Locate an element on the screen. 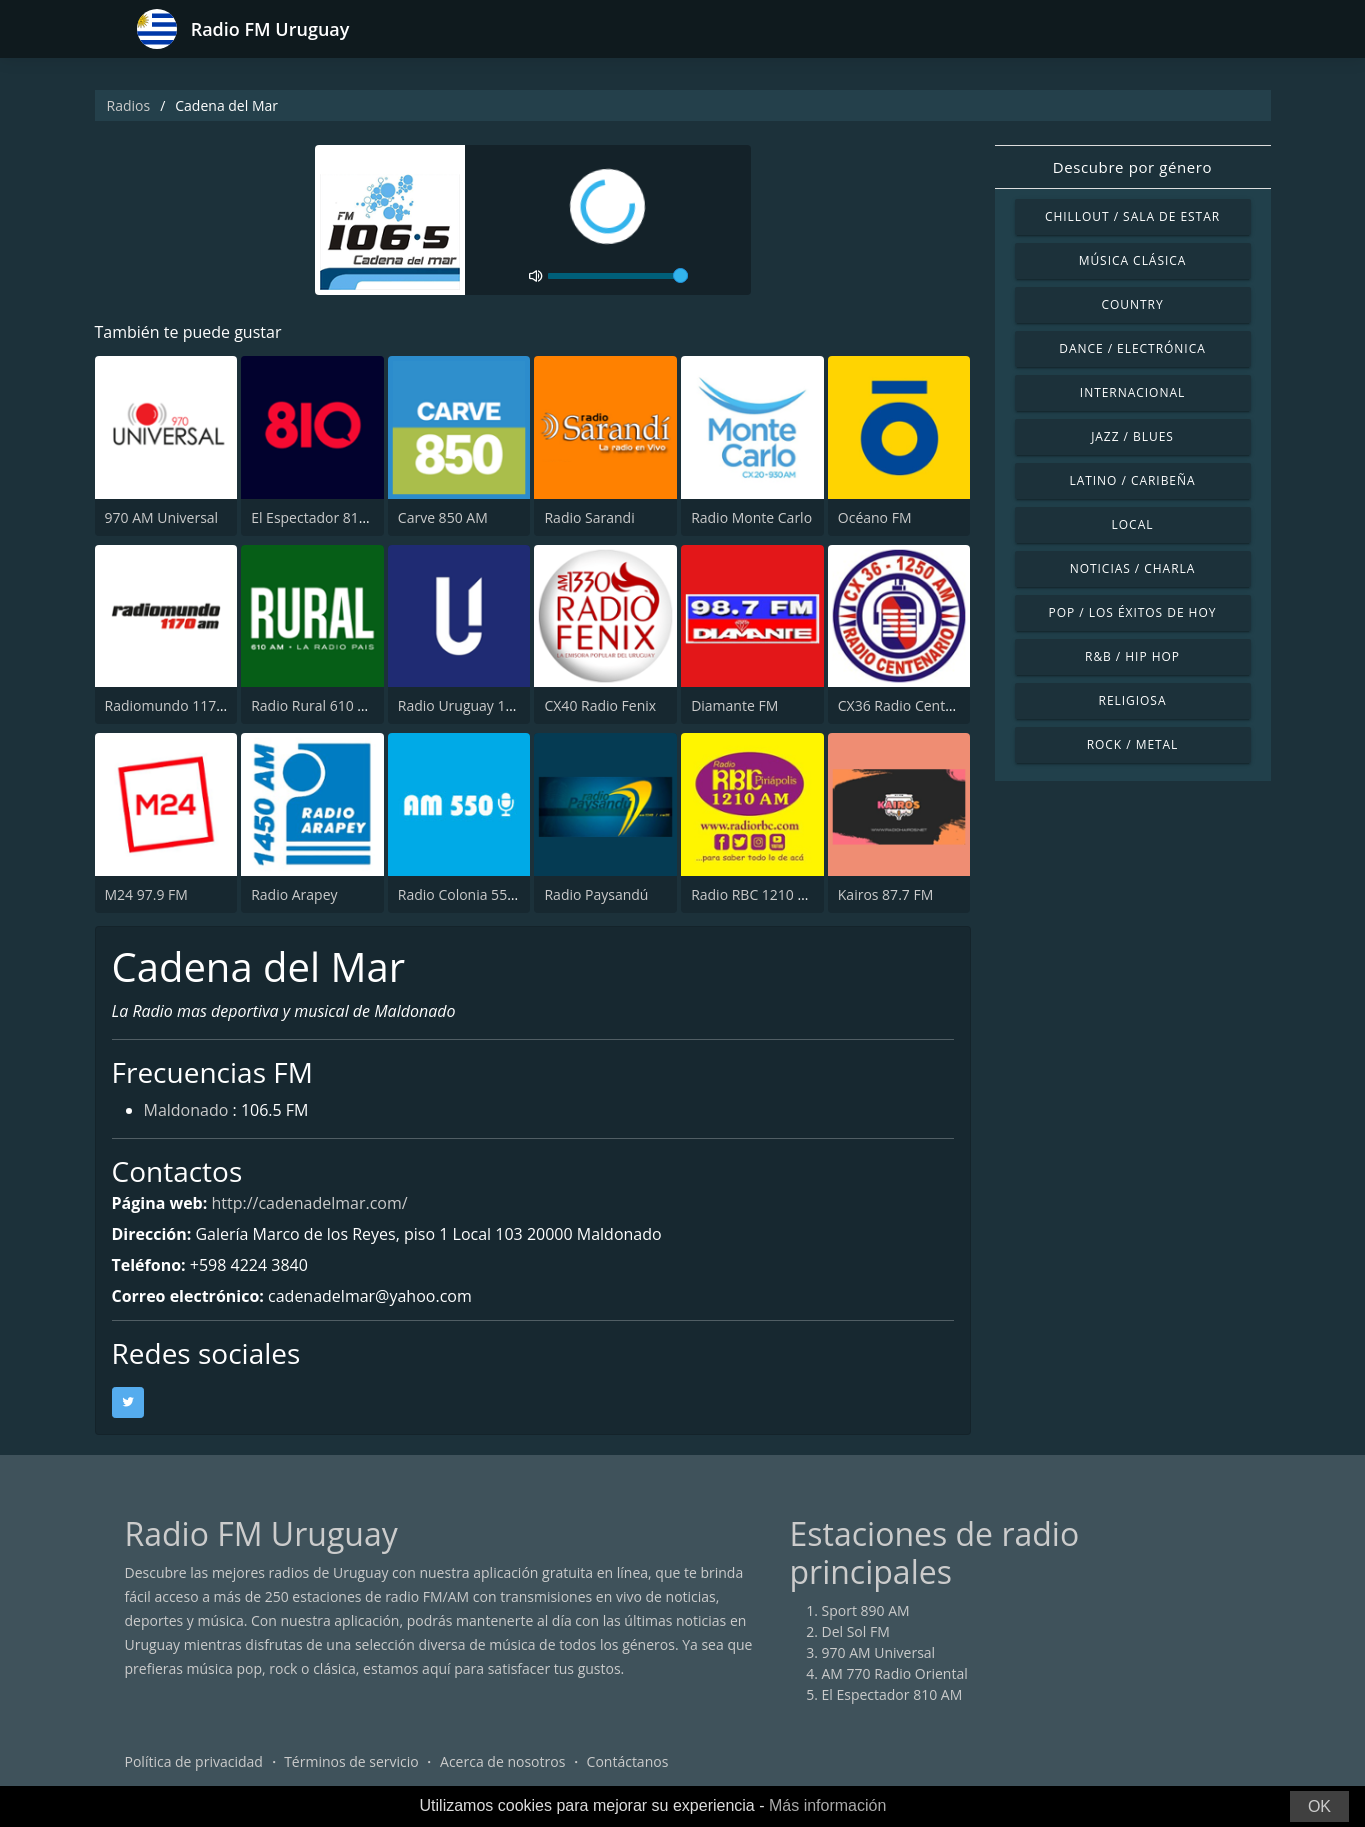 The image size is (1365, 1827). El Espectador 810 AM is located at coordinates (321, 517).